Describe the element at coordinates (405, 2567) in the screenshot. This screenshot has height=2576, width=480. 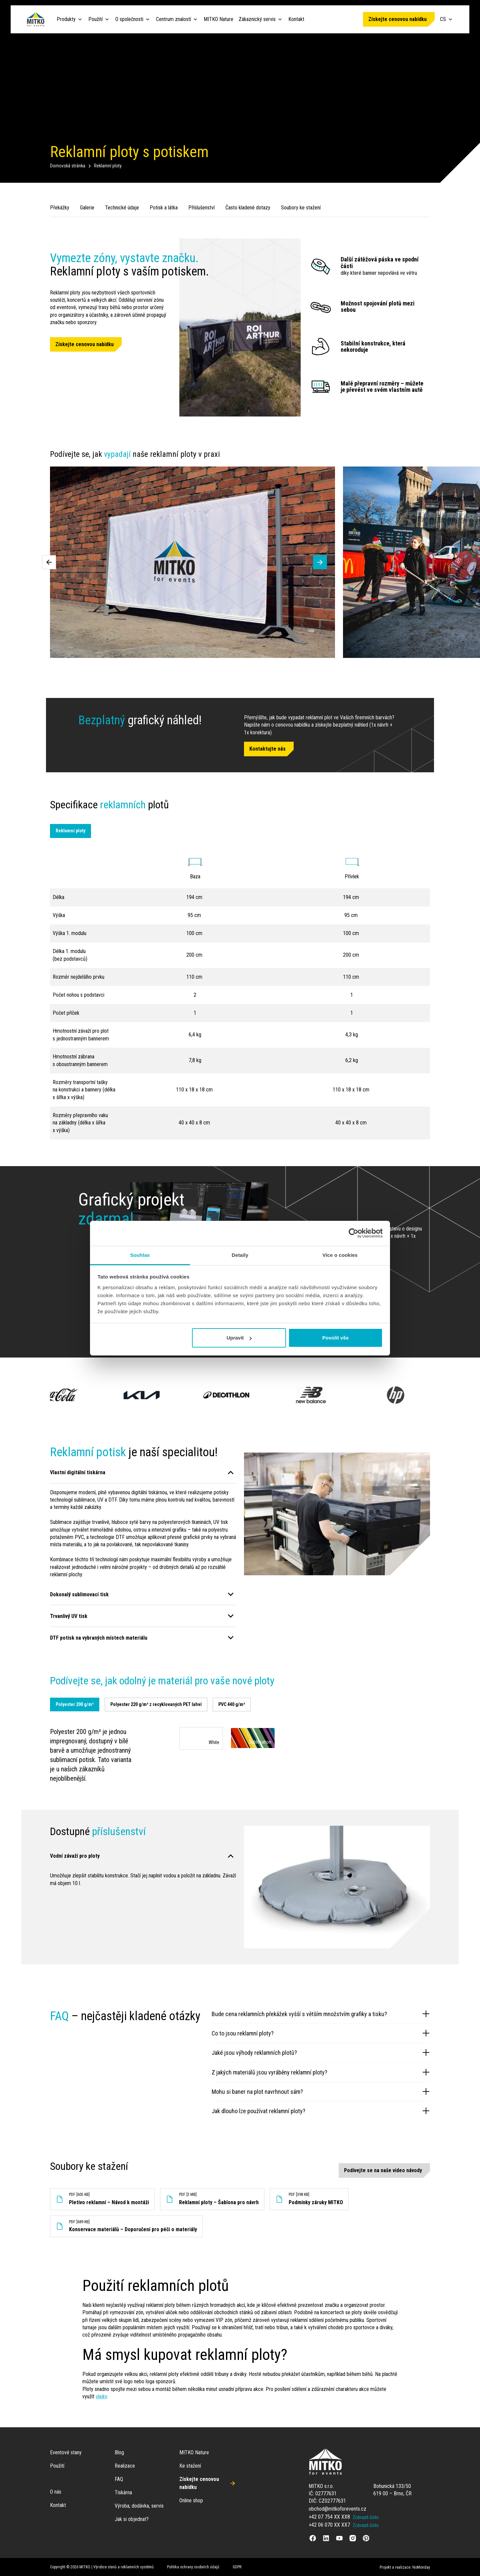
I see `Projekt a realizace: NoMonday` at that location.